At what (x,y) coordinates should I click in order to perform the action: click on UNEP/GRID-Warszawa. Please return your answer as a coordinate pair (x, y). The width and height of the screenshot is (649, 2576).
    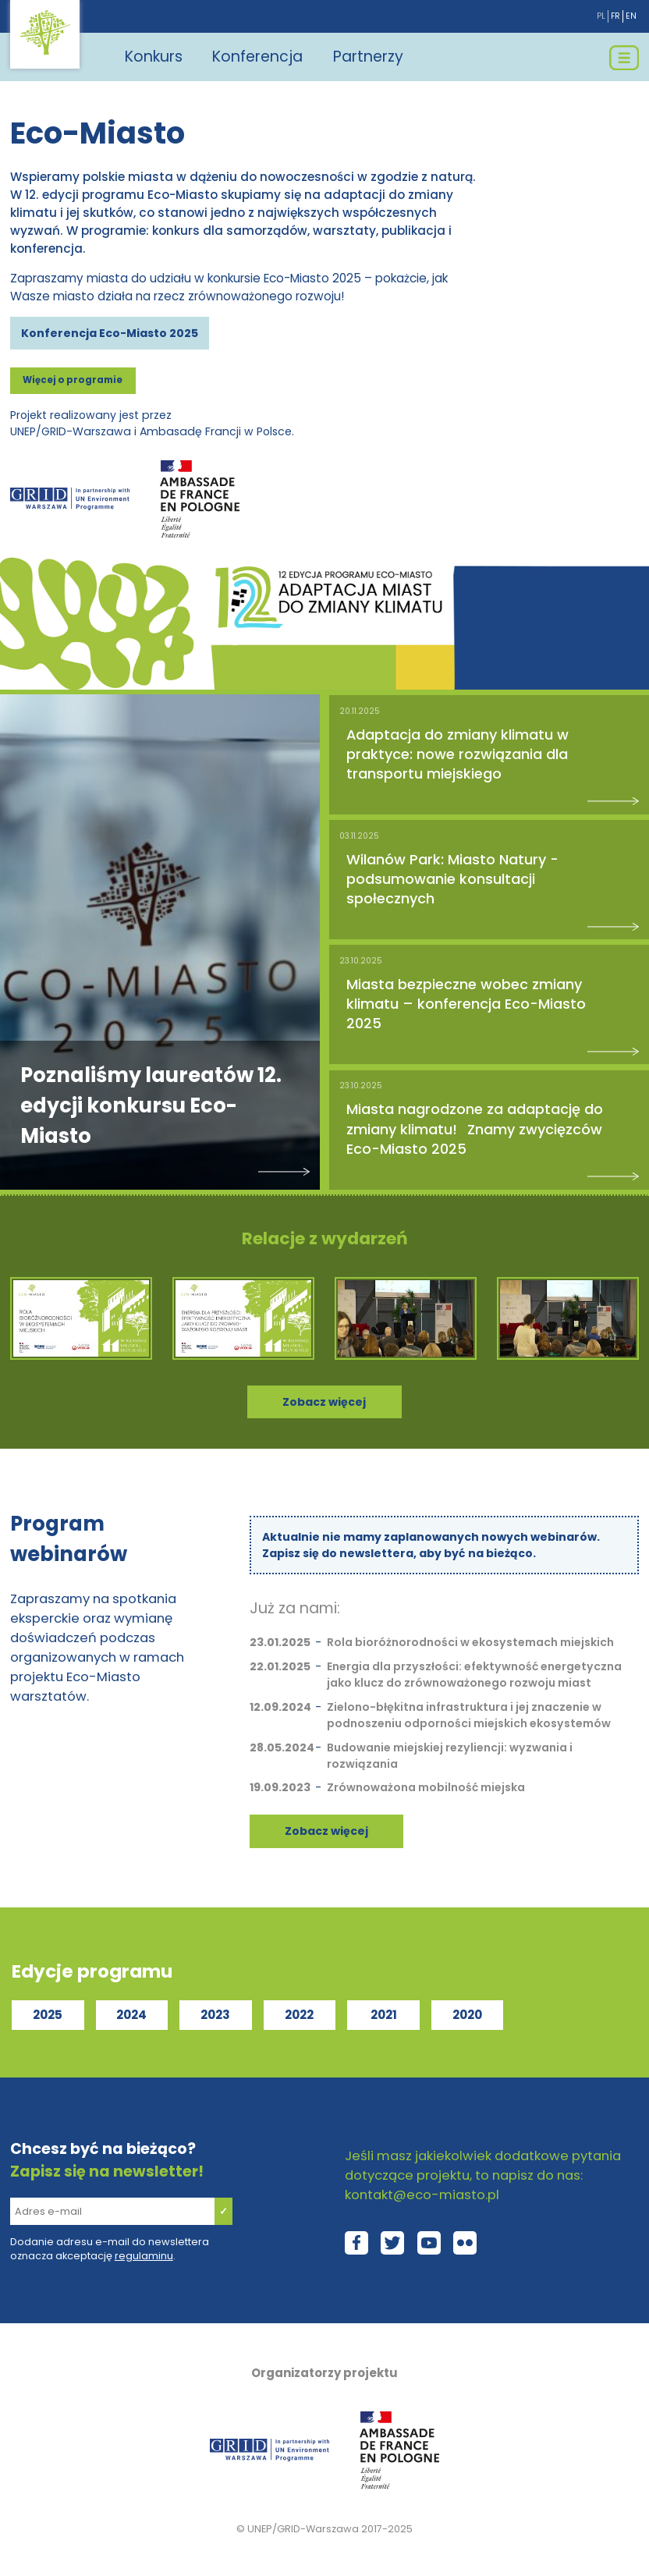
    Looking at the image, I should click on (303, 2528).